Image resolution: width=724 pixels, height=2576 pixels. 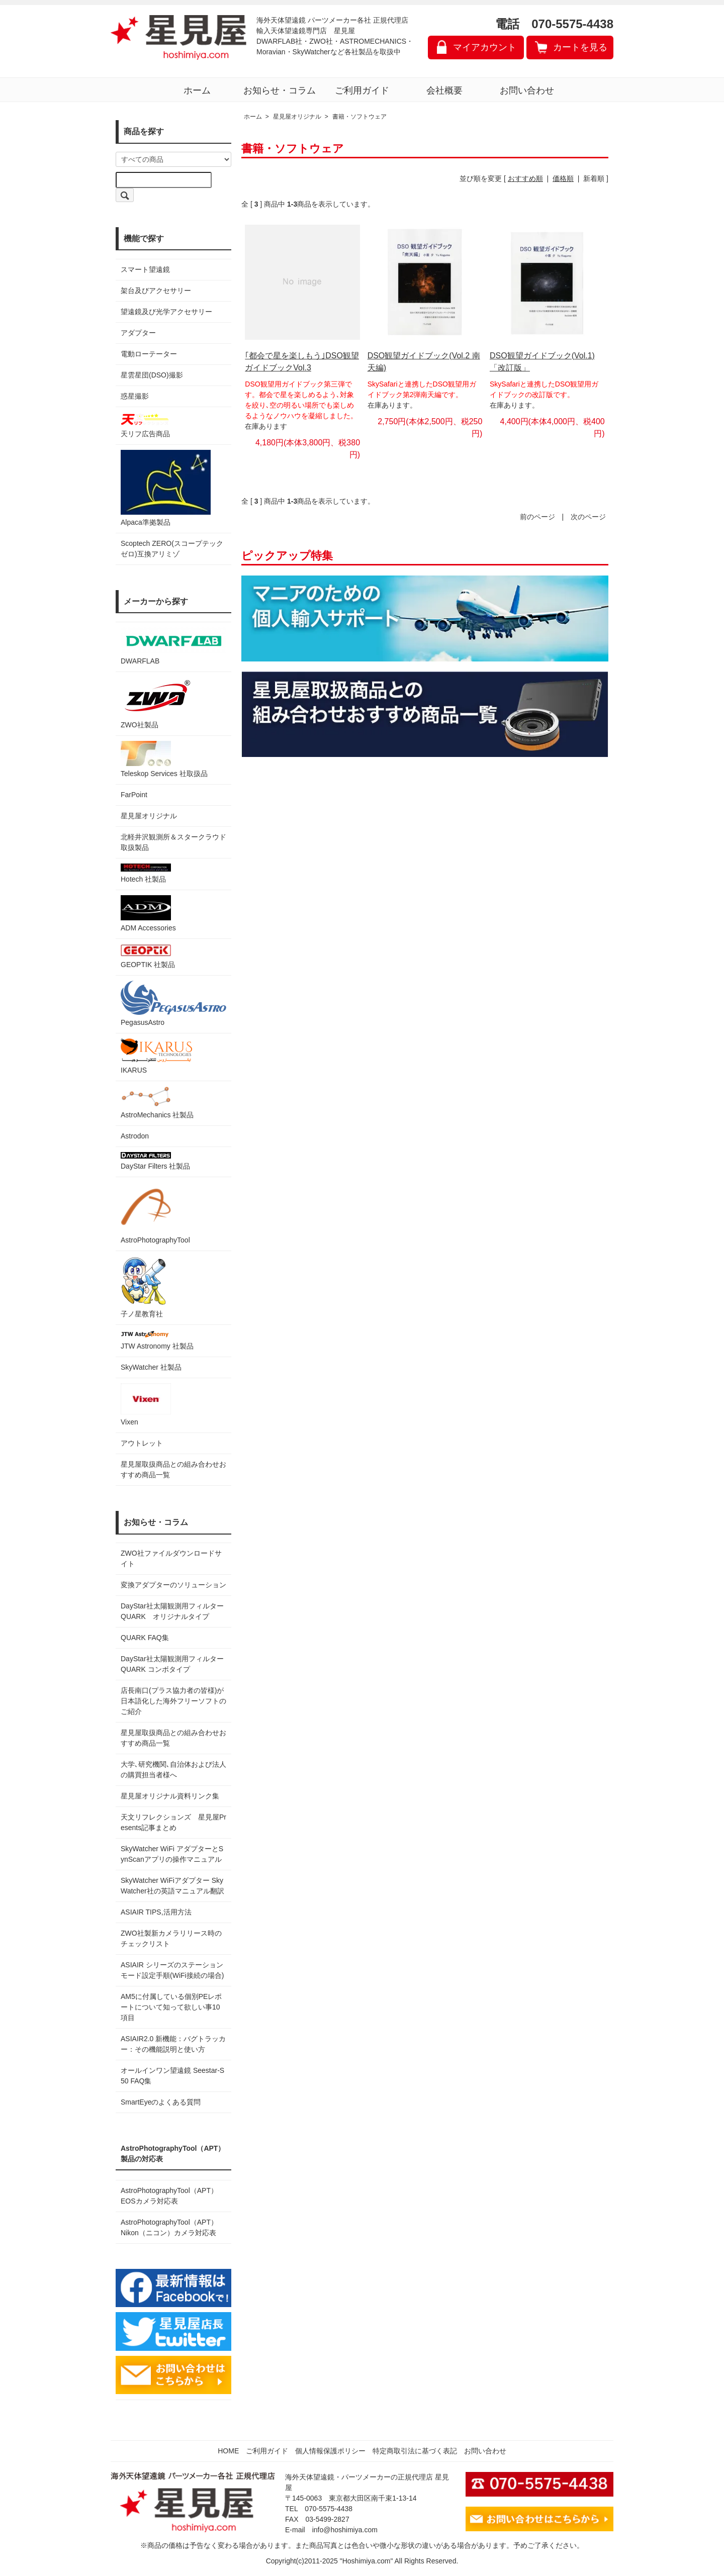 I want to click on 星見屋オリジナル資料リンク集, so click(x=170, y=1796).